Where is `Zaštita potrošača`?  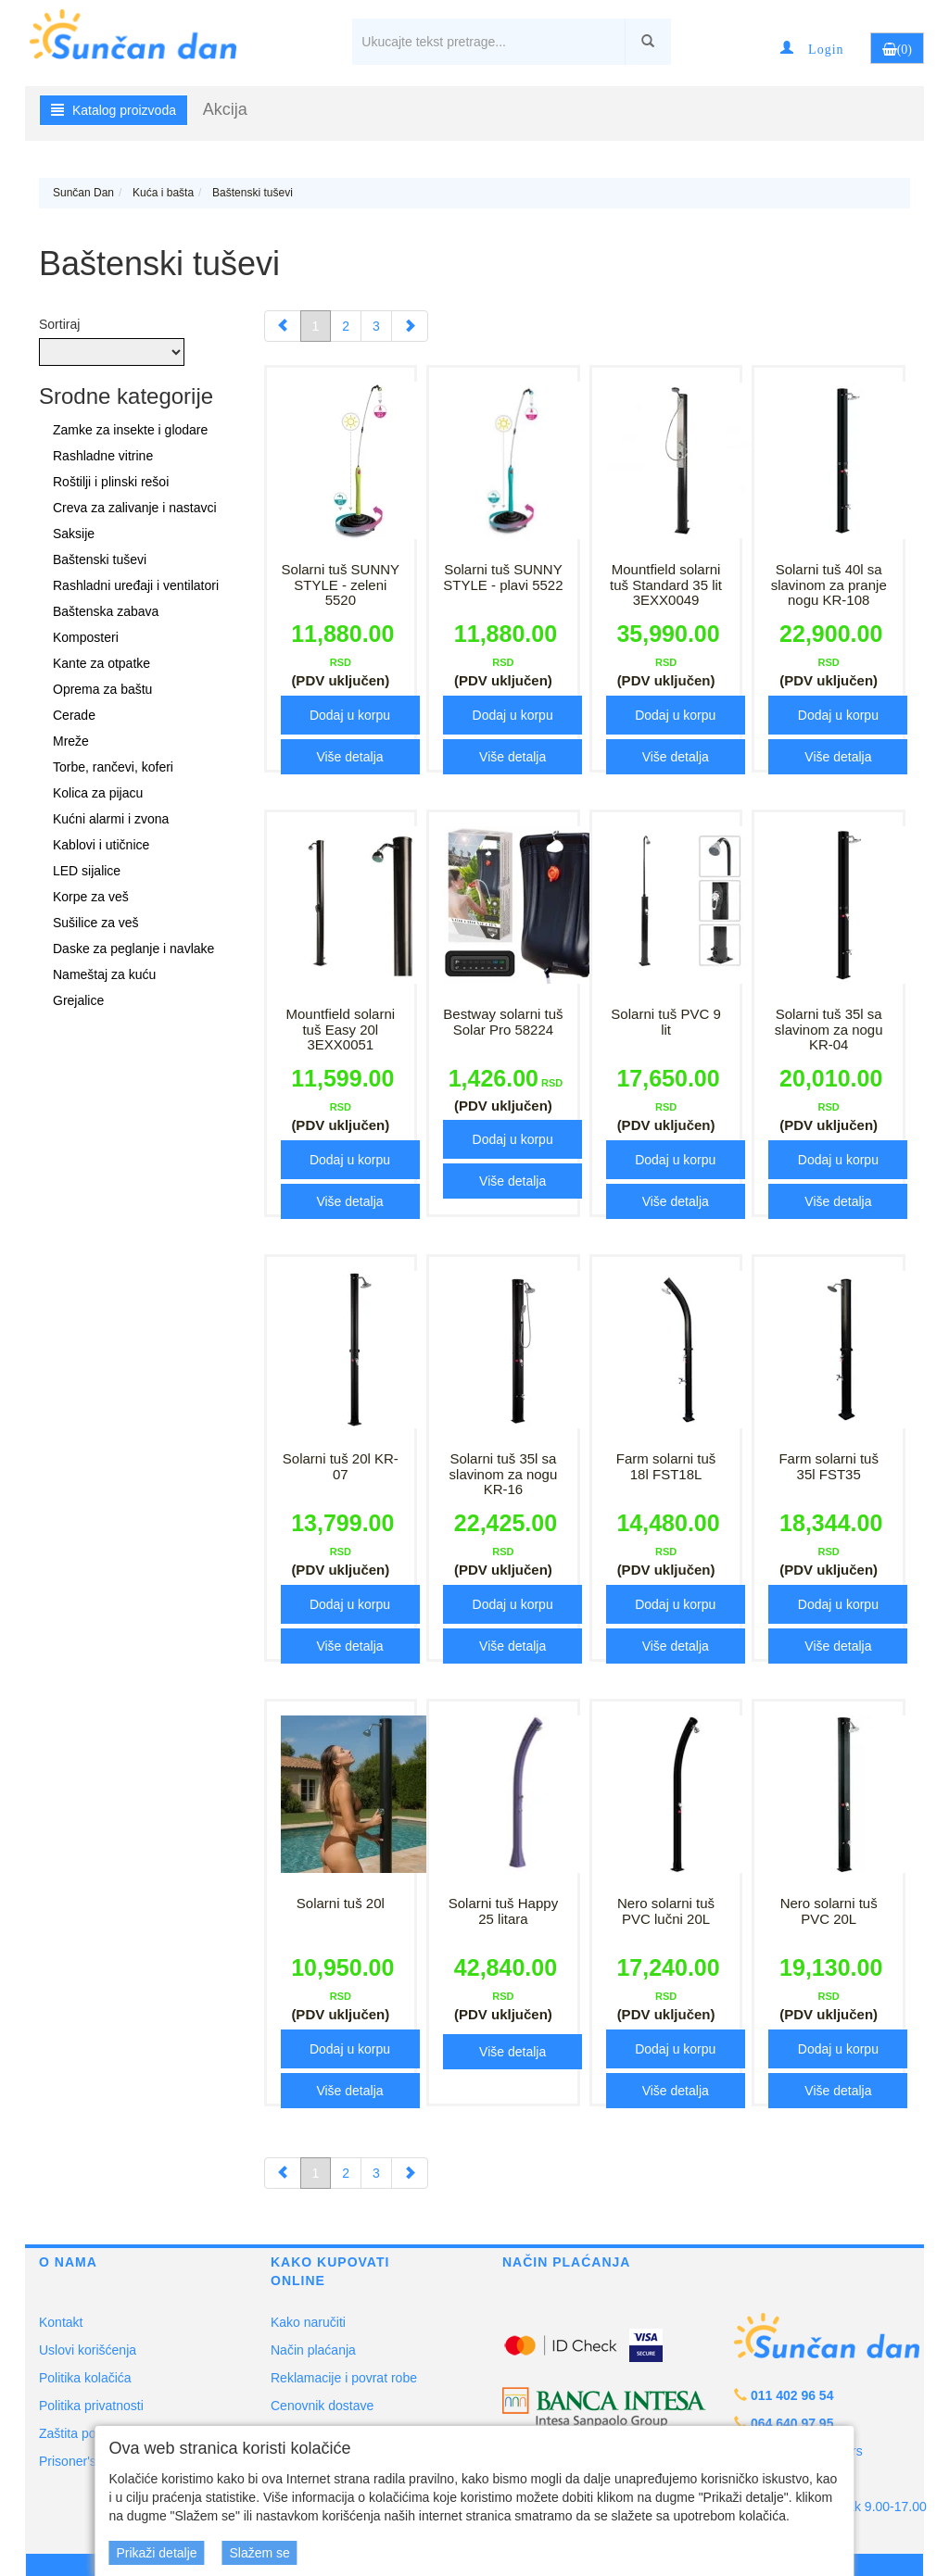 Zaštita potrošača is located at coordinates (88, 2433).